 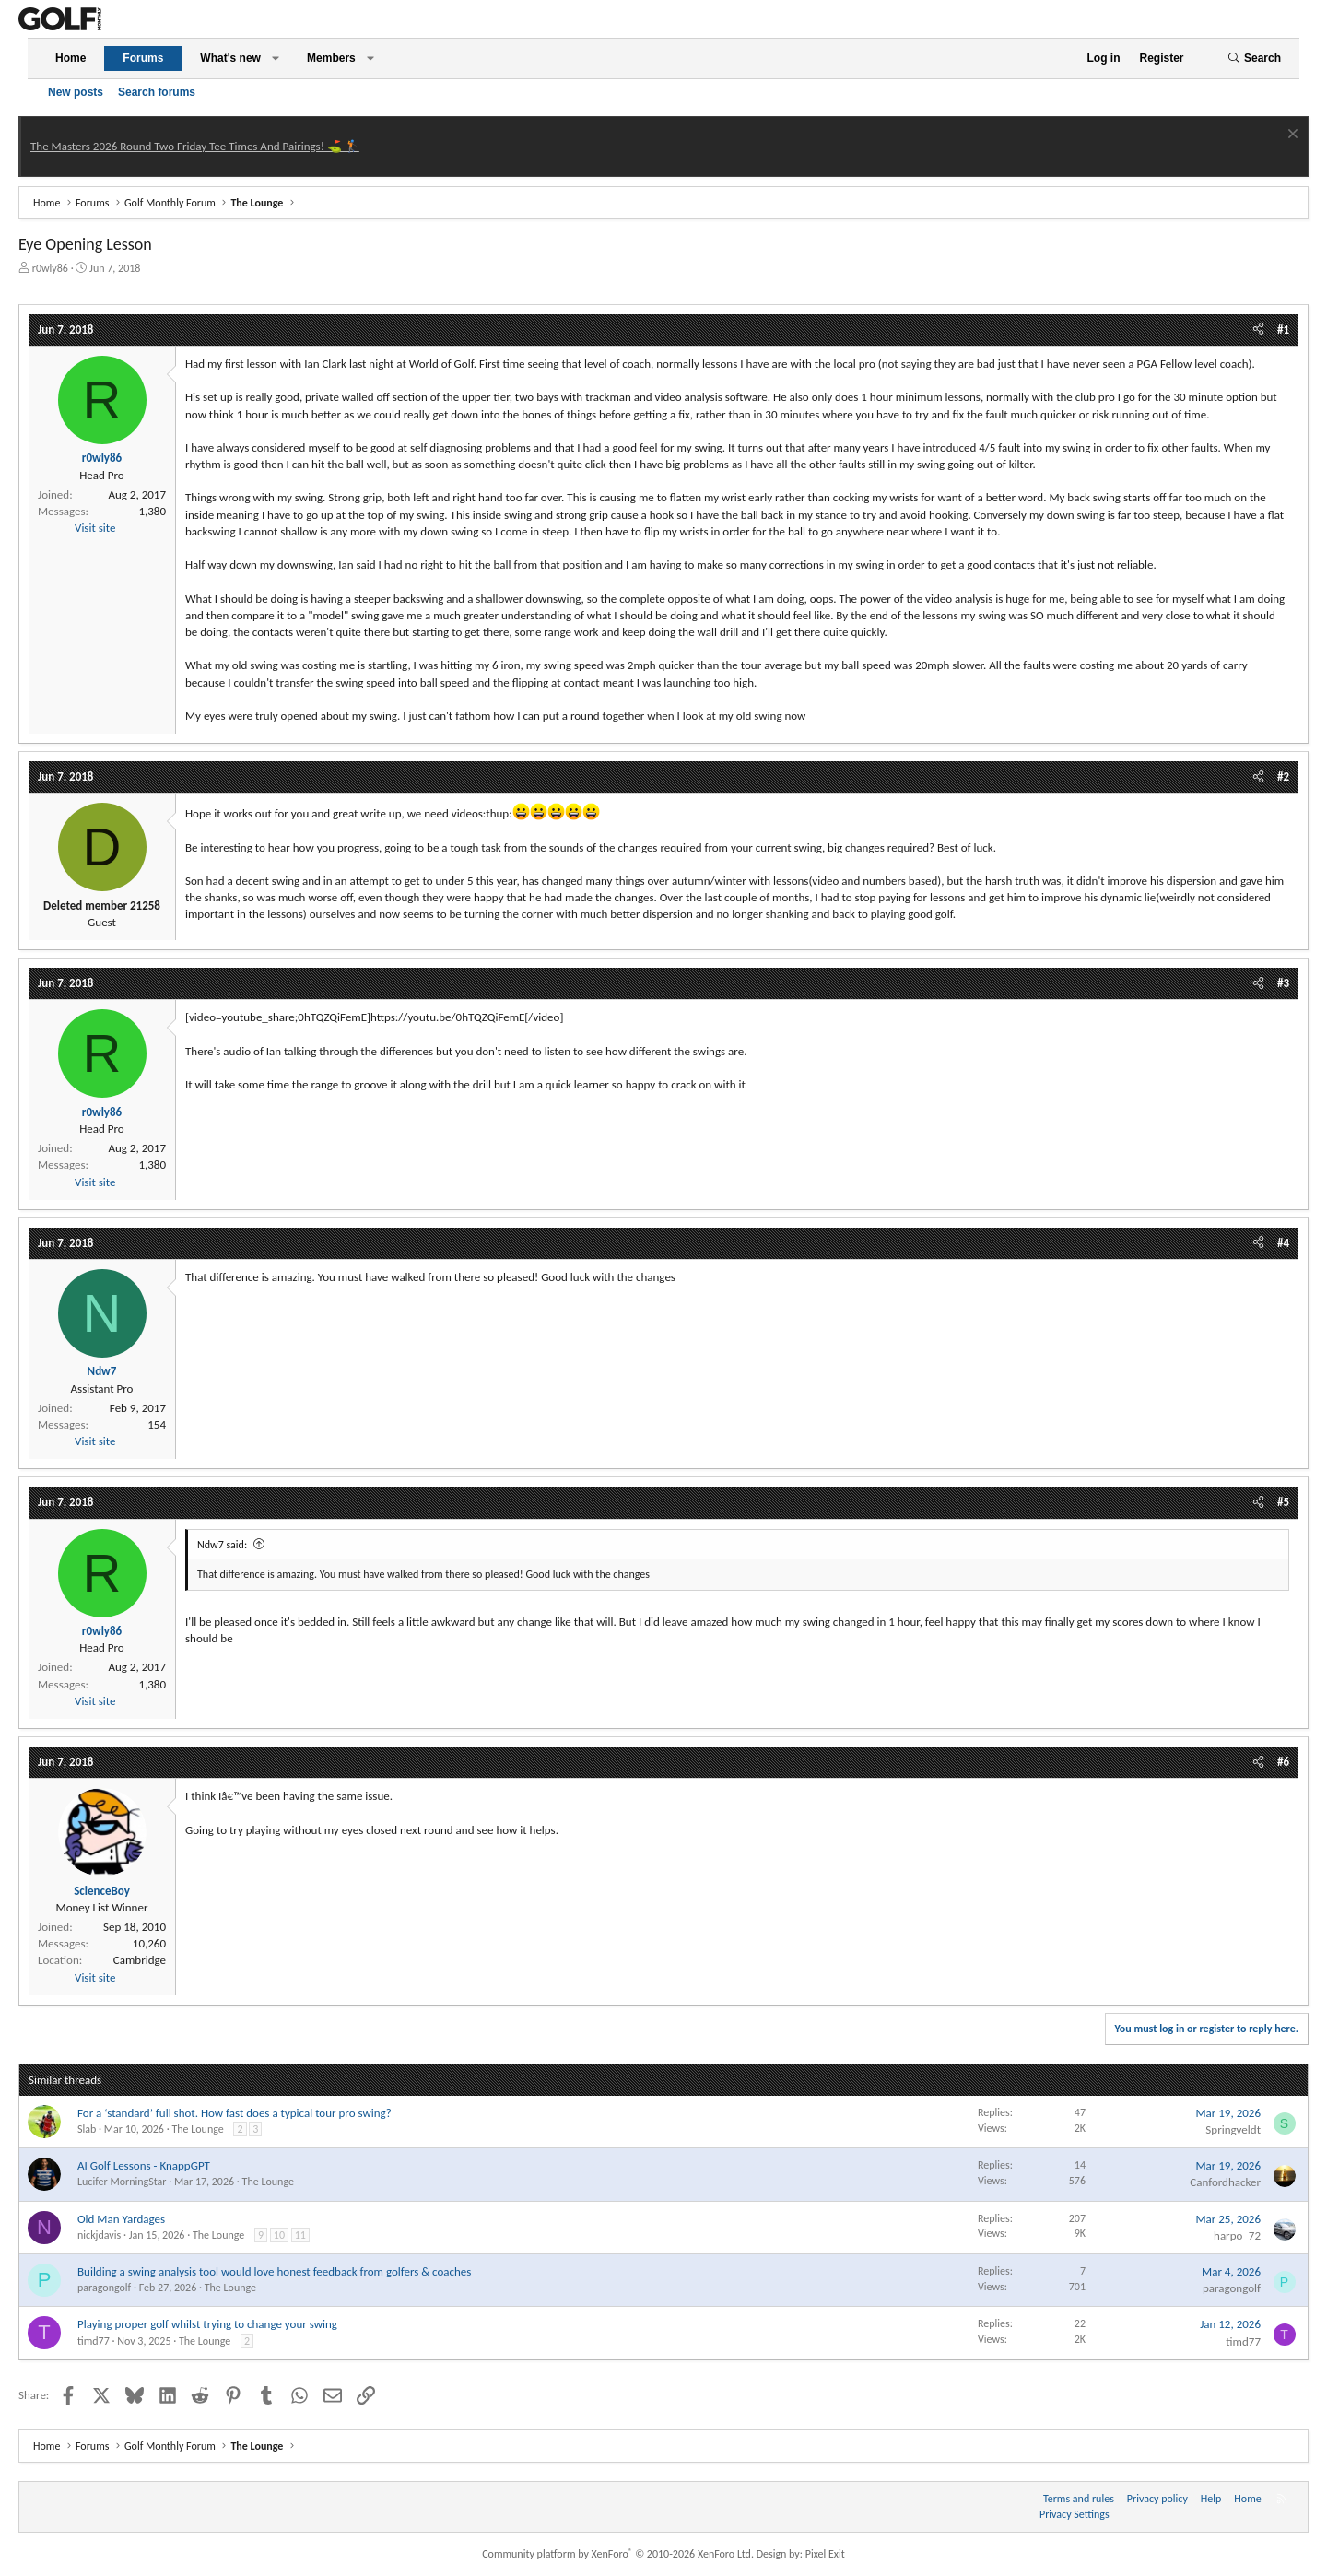 I want to click on Privacy Settings, so click(x=1074, y=2514).